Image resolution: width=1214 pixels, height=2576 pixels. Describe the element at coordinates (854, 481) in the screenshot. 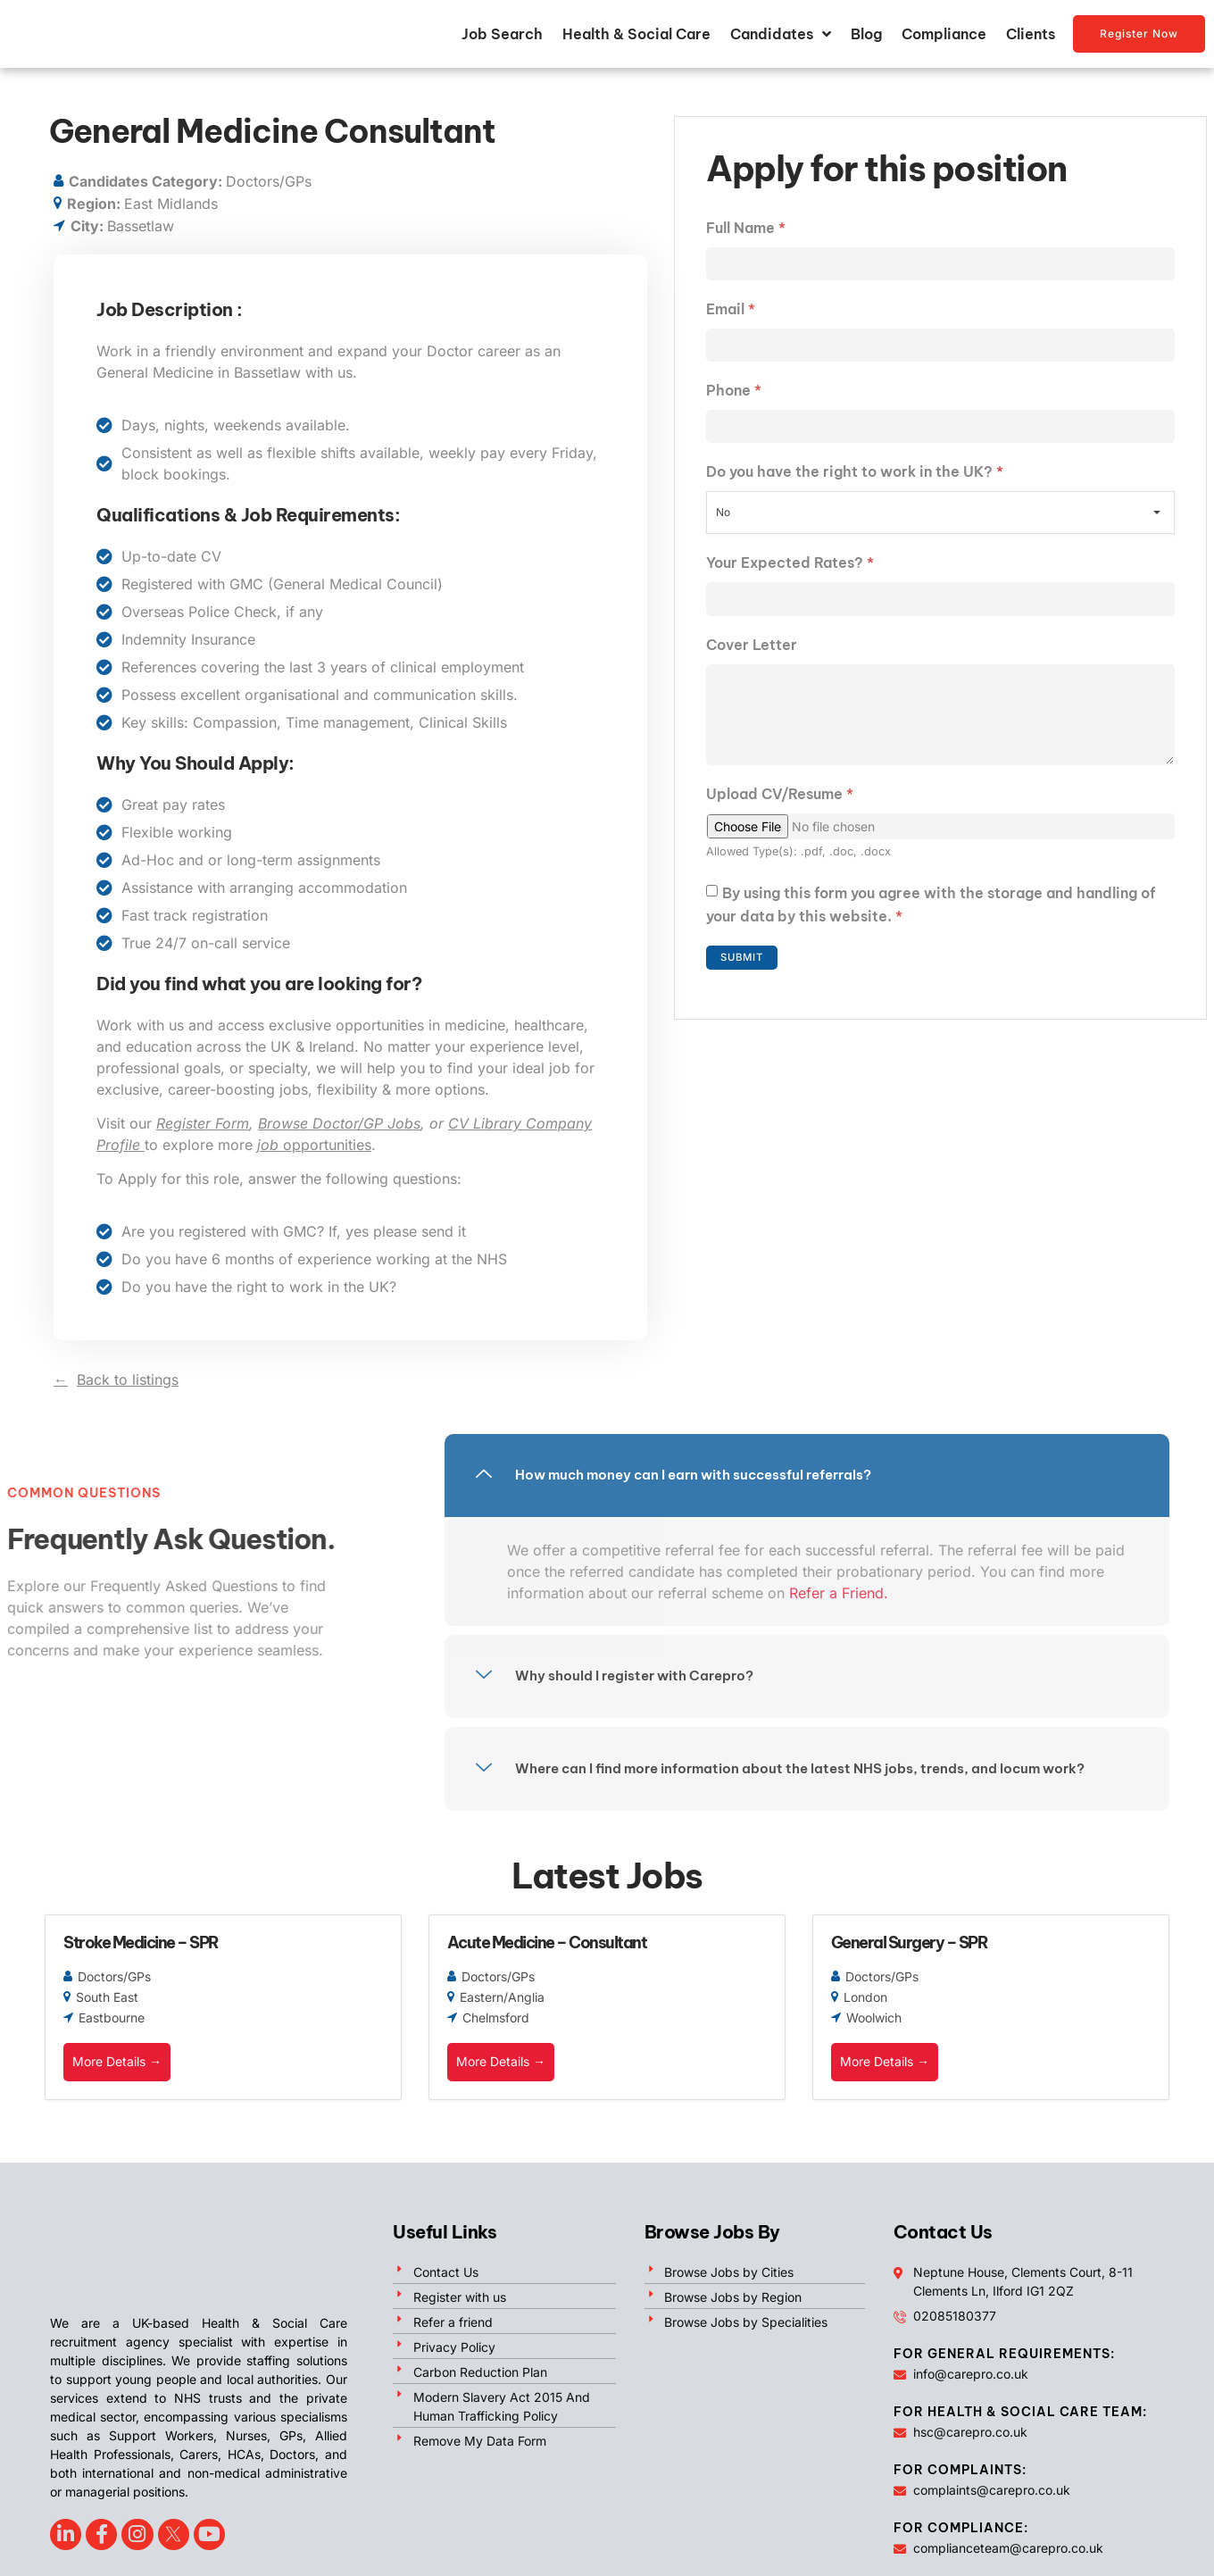

I see `Do you have the right to work in the UK?` at that location.